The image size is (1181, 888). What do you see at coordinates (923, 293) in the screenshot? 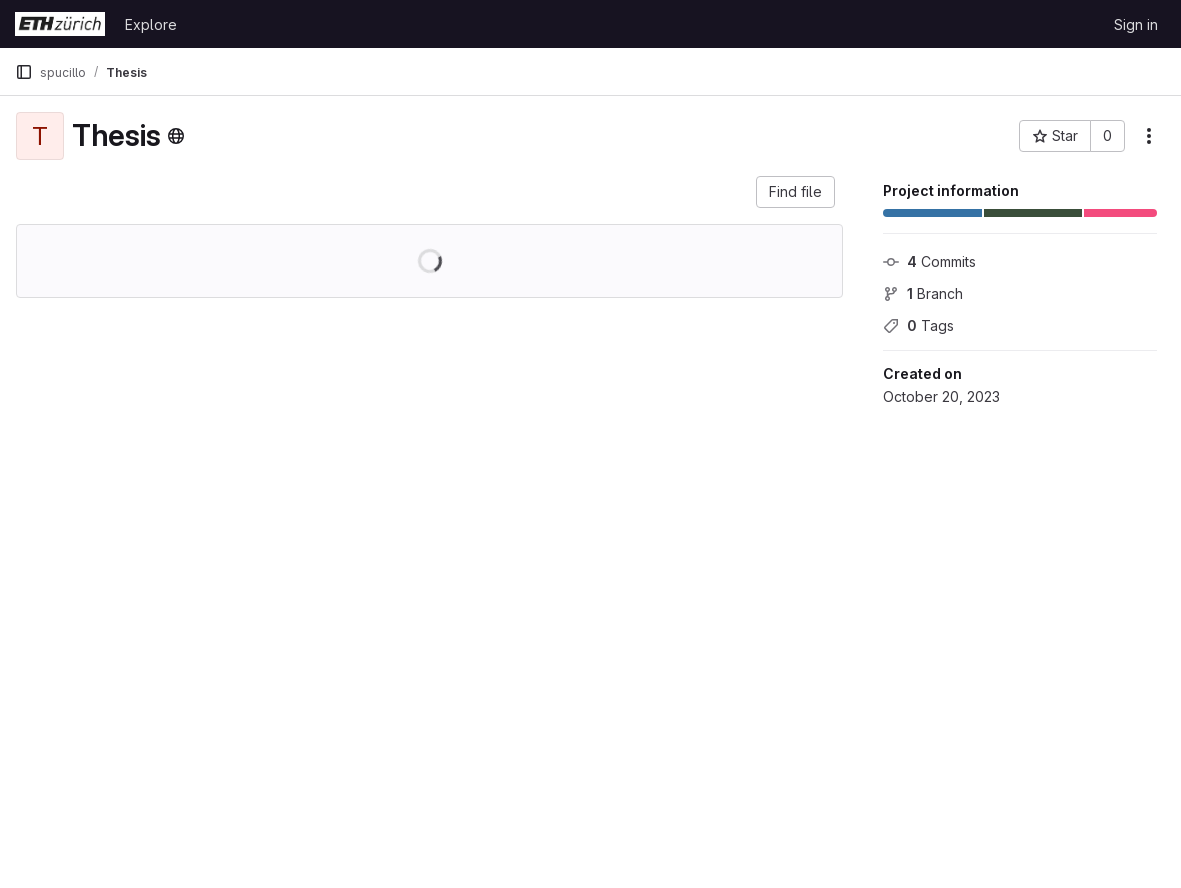
I see `Branch` at bounding box center [923, 293].